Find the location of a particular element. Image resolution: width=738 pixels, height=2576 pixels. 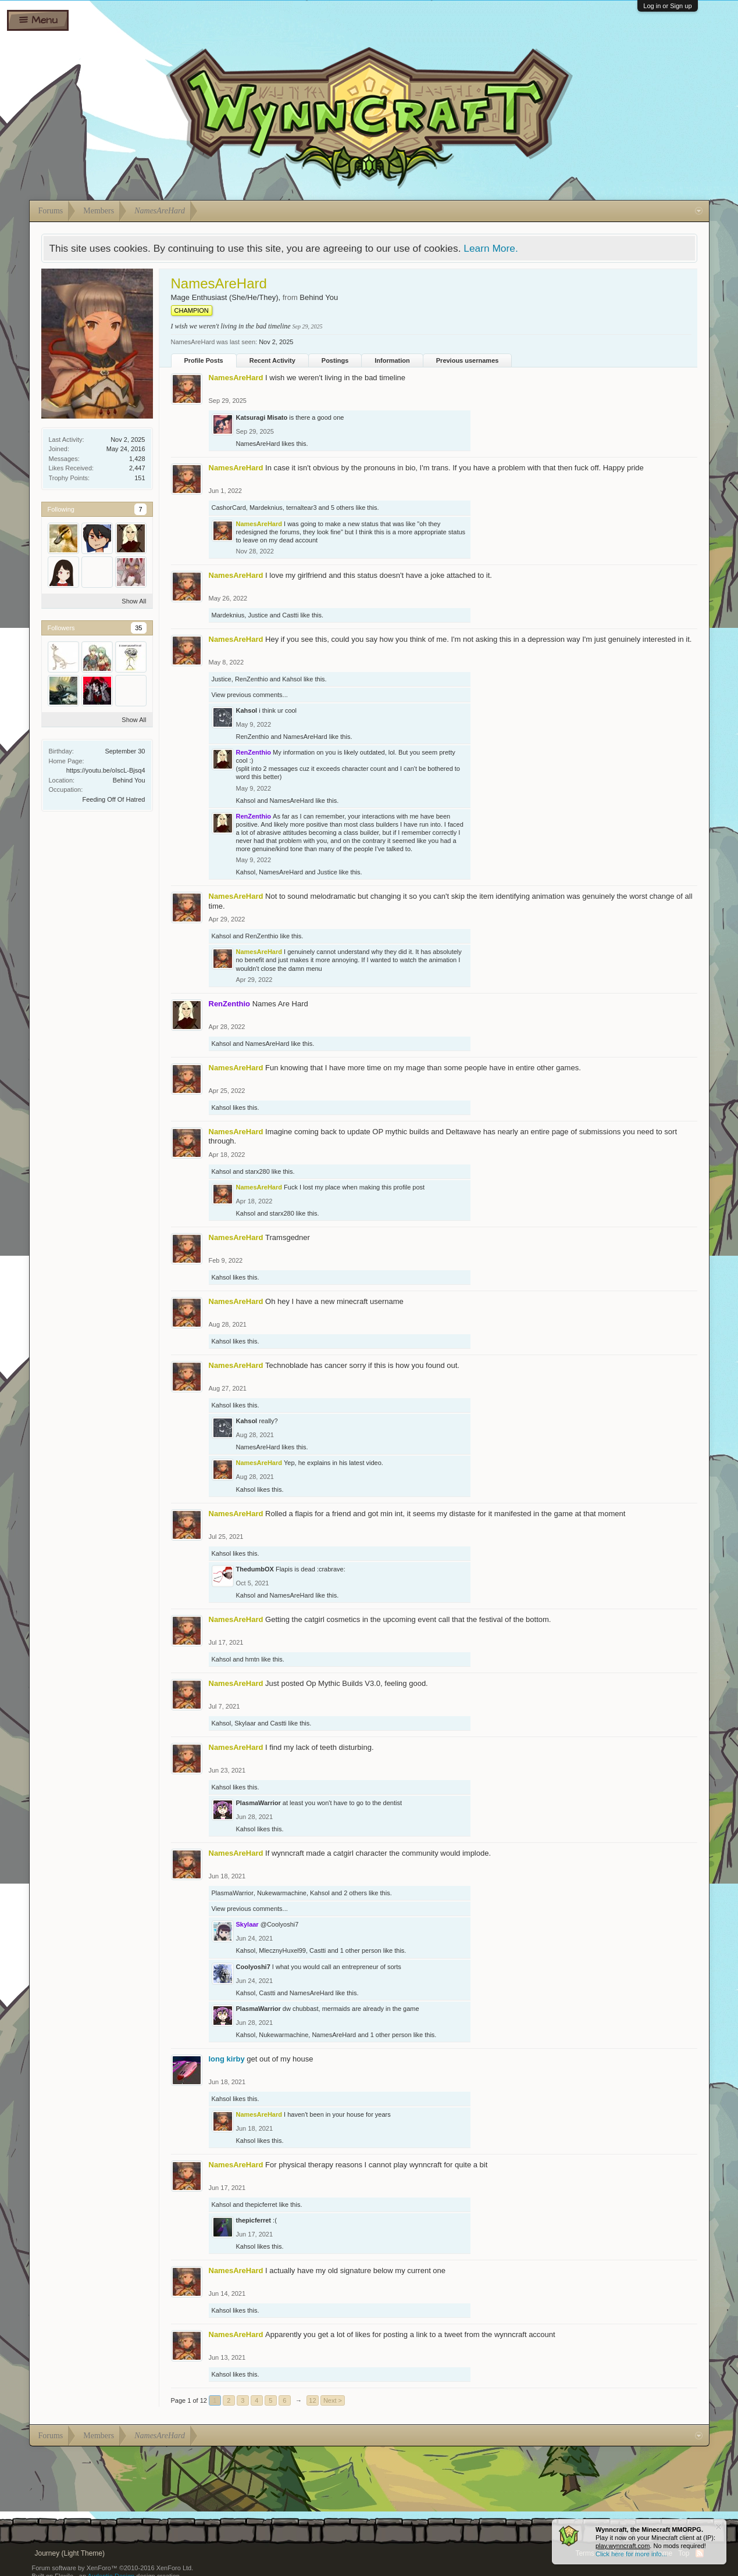

hmtn is located at coordinates (252, 1659).